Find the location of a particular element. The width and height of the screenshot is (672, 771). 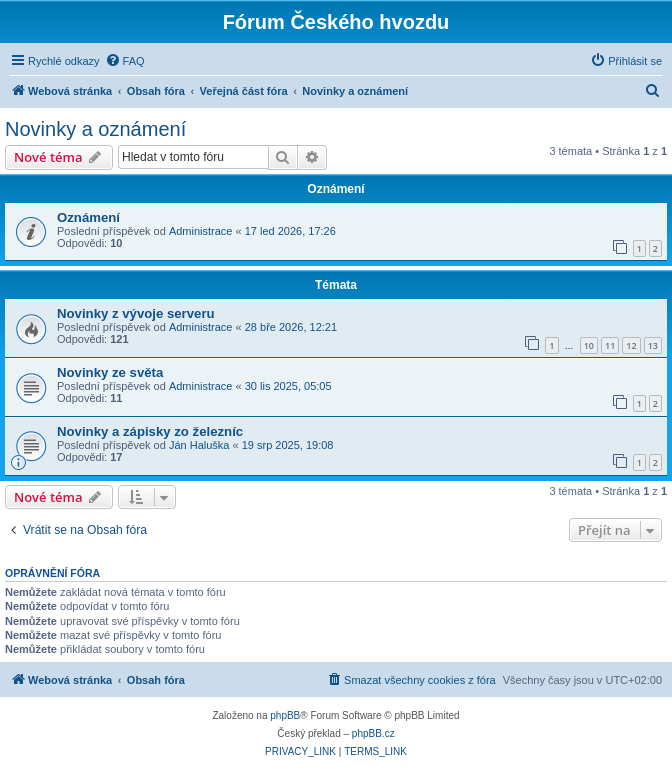

Novinky ze světa is located at coordinates (110, 372).